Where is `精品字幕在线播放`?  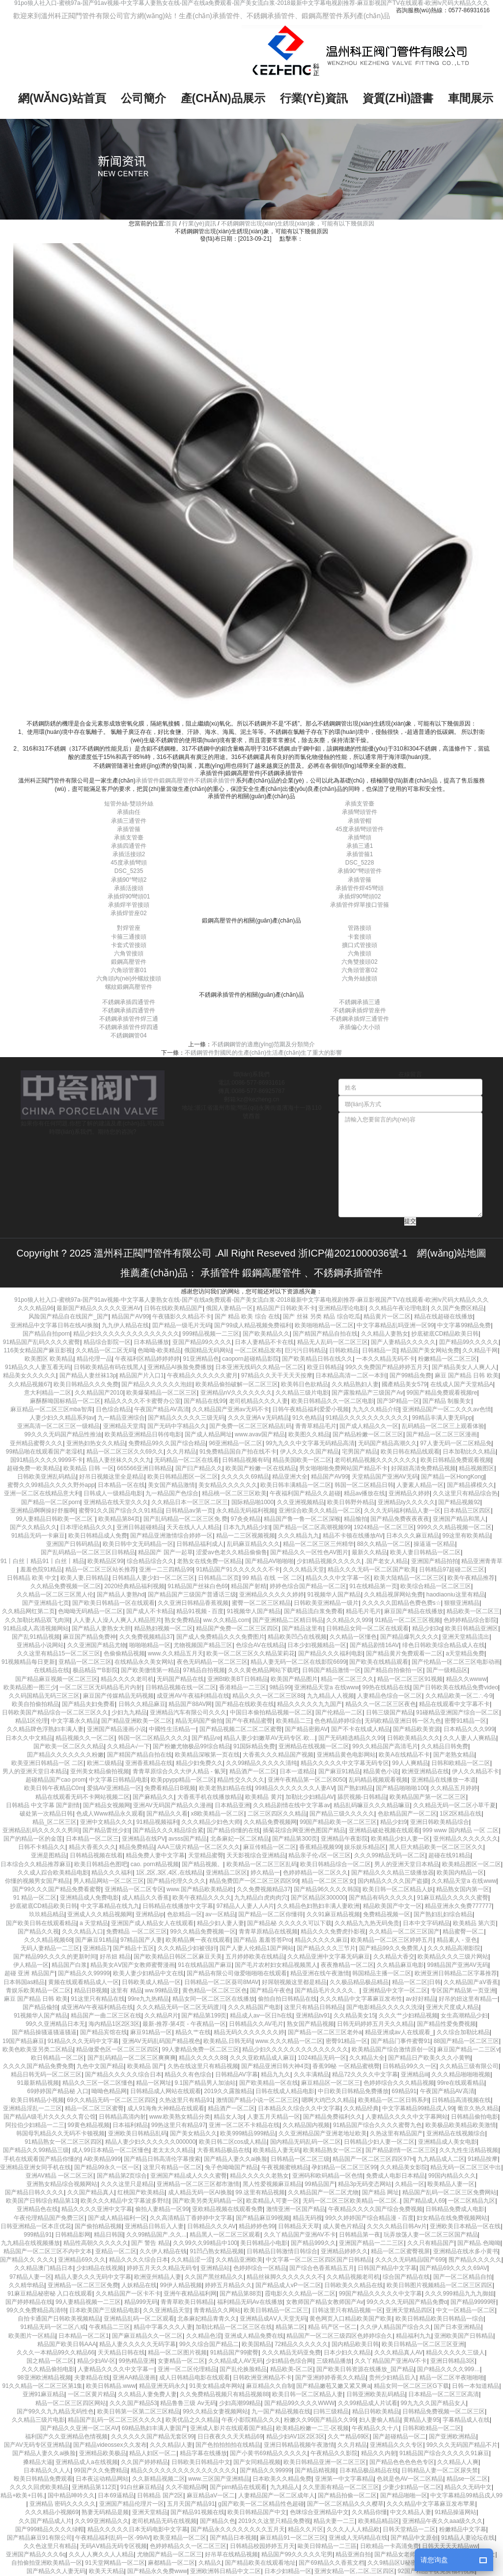 精品字幕在线播放 is located at coordinates (203, 2453).